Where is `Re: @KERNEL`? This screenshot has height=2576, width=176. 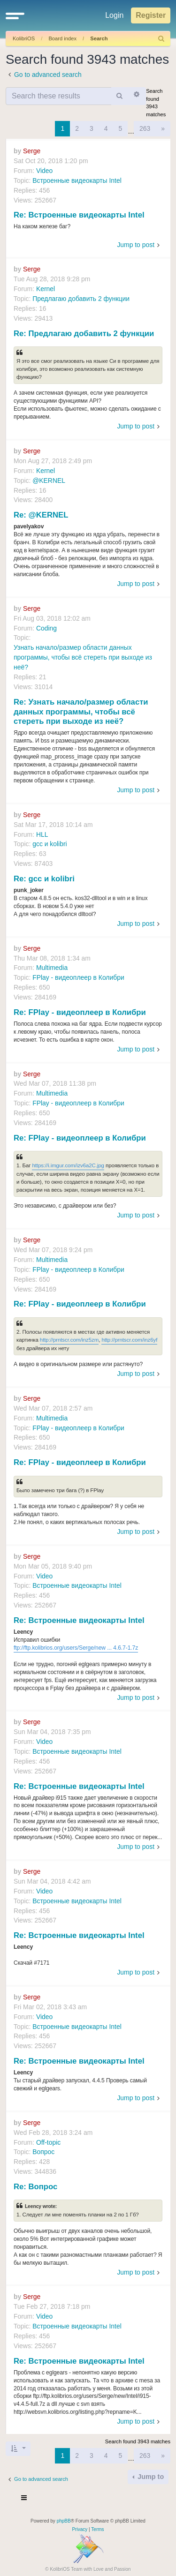
Re: @KERNEL is located at coordinates (41, 515).